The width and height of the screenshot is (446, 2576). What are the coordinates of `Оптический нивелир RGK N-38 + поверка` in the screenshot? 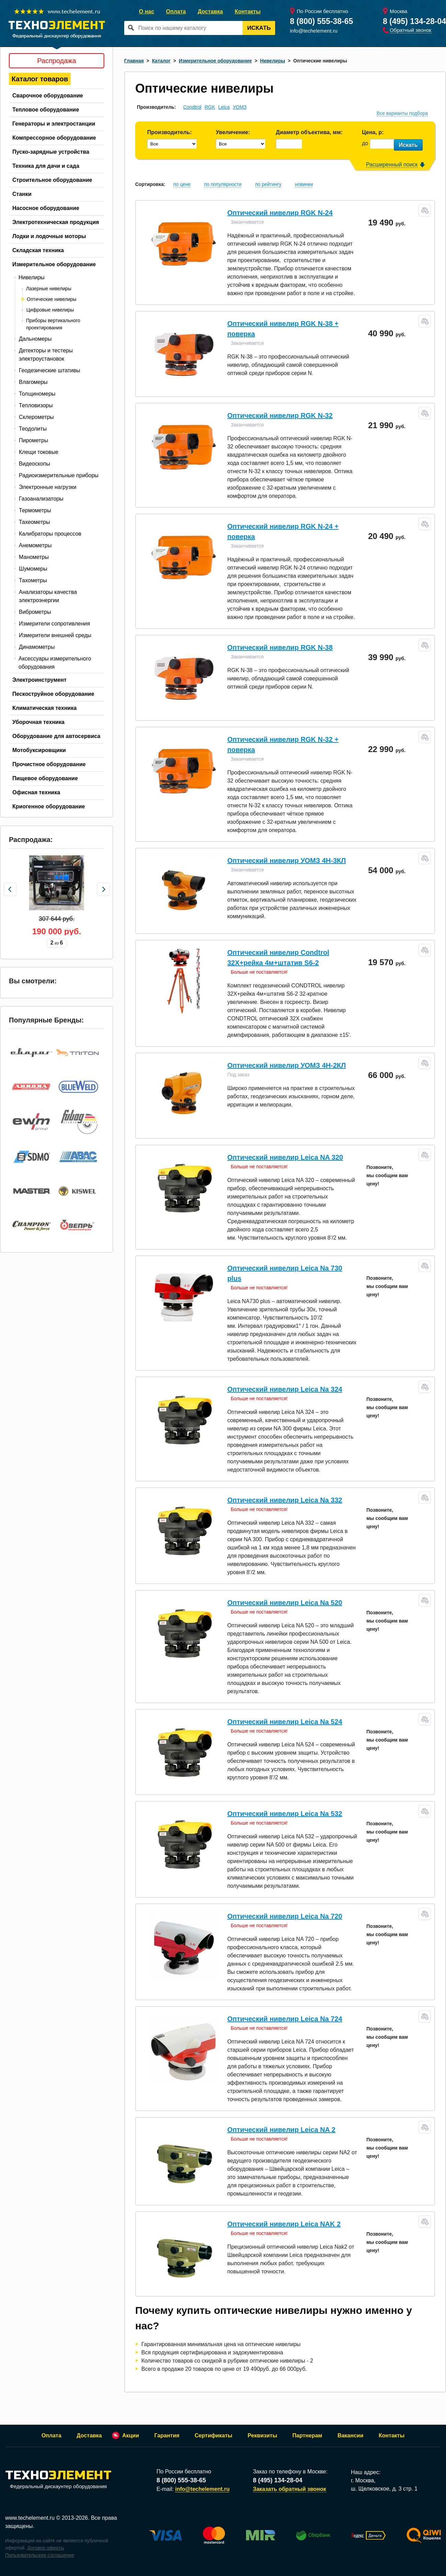 It's located at (282, 329).